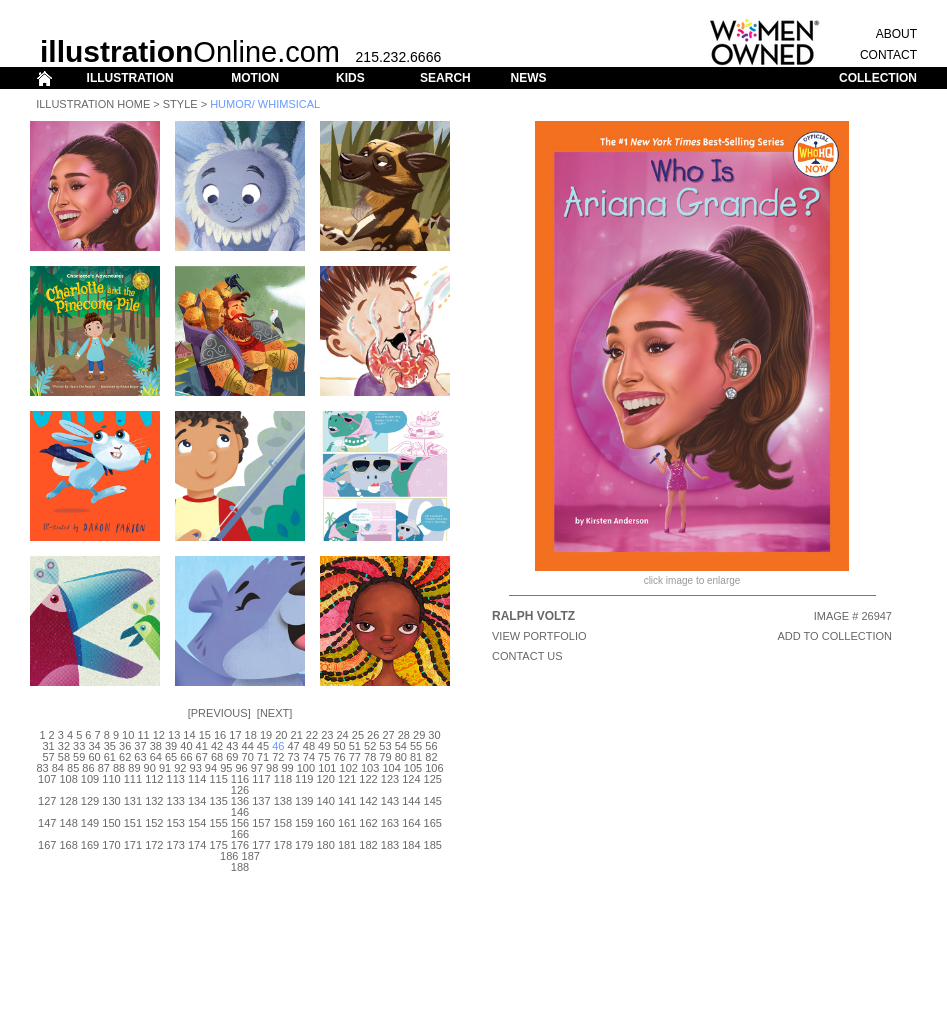  I want to click on 144, so click(411, 801).